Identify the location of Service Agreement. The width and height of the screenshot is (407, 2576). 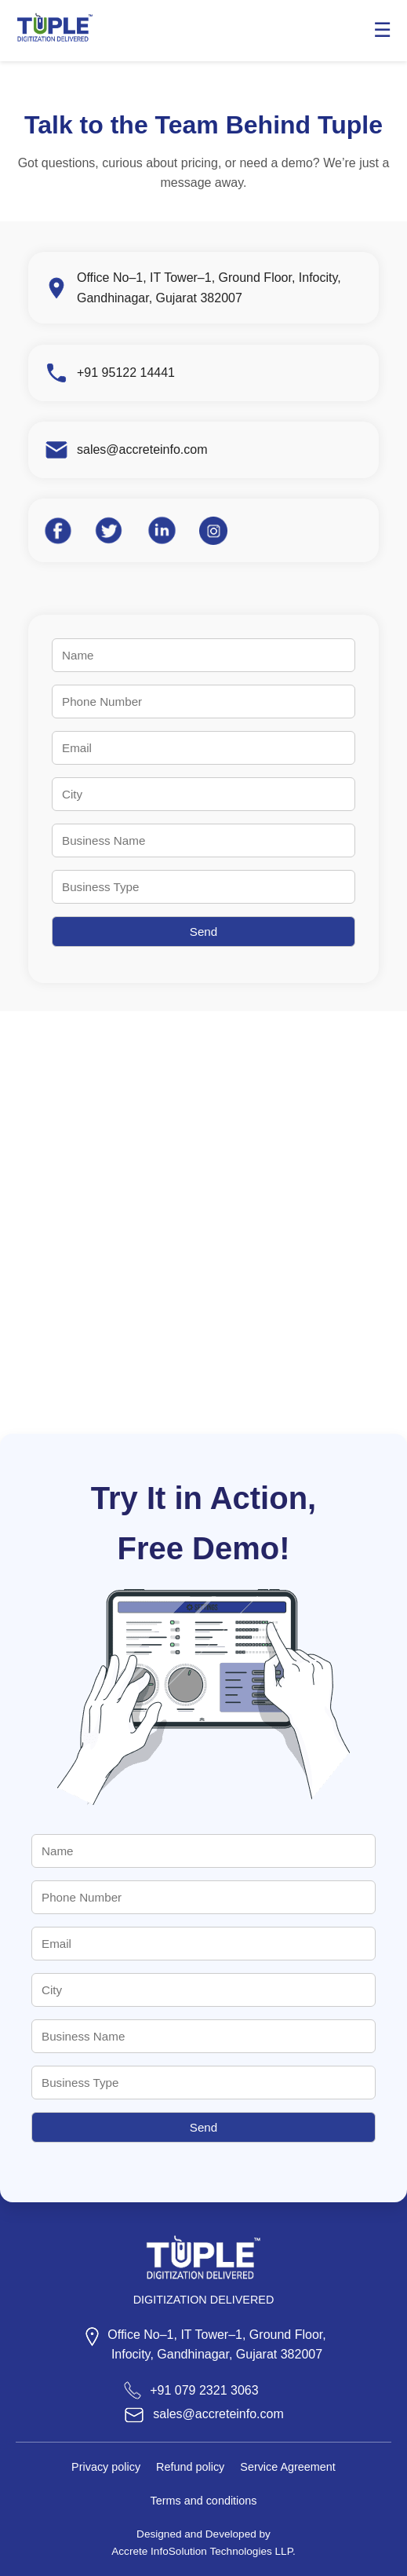
(288, 2467).